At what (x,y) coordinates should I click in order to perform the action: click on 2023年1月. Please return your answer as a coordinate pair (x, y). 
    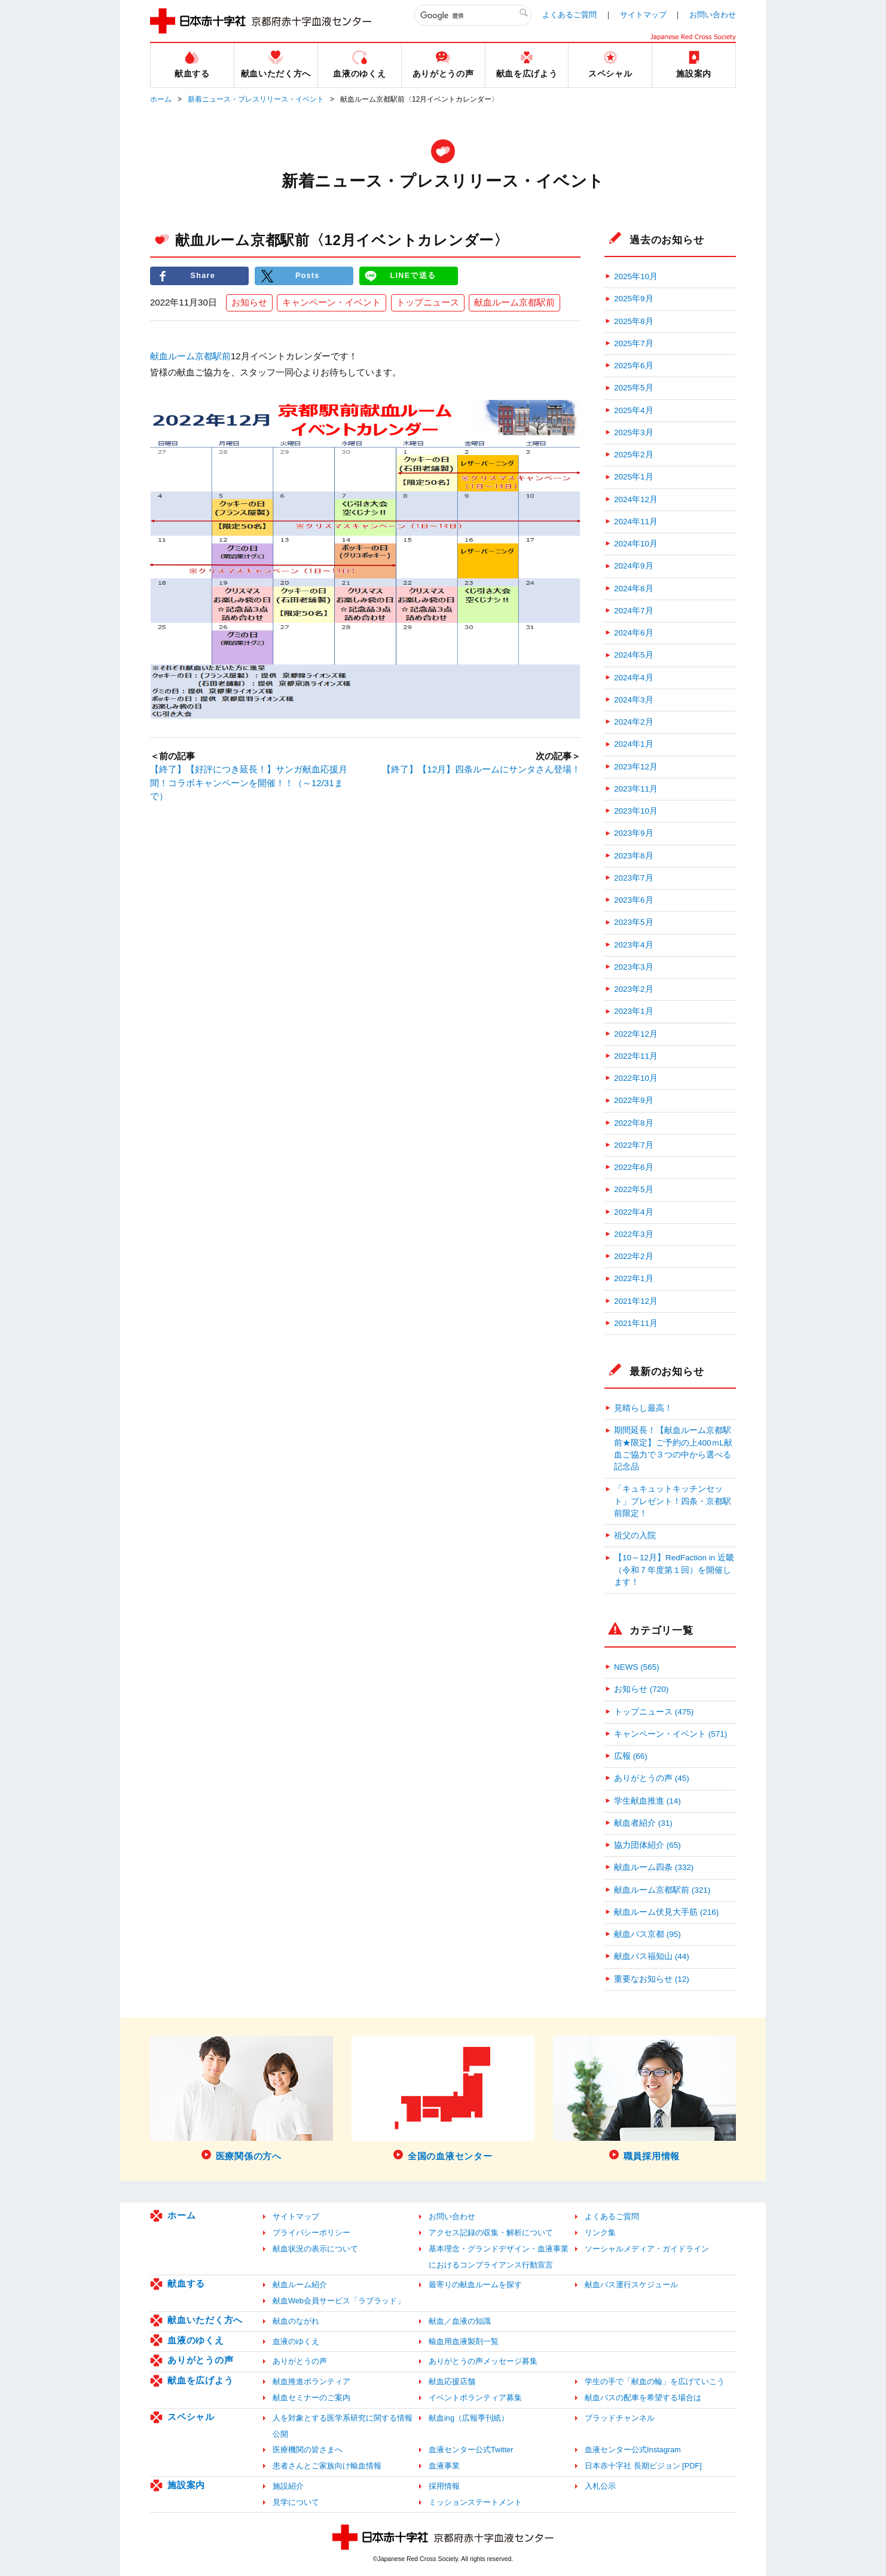
    Looking at the image, I should click on (633, 1011).